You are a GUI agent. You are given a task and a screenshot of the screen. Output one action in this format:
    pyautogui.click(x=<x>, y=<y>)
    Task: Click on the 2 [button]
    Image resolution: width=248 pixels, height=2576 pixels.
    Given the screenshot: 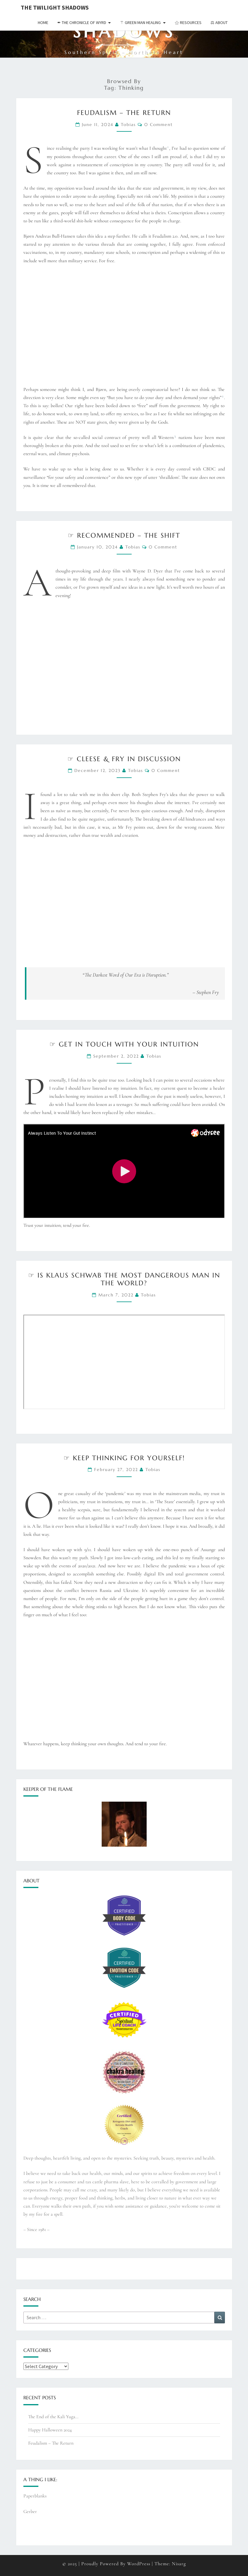 What is the action you would take?
    pyautogui.click(x=222, y=396)
    